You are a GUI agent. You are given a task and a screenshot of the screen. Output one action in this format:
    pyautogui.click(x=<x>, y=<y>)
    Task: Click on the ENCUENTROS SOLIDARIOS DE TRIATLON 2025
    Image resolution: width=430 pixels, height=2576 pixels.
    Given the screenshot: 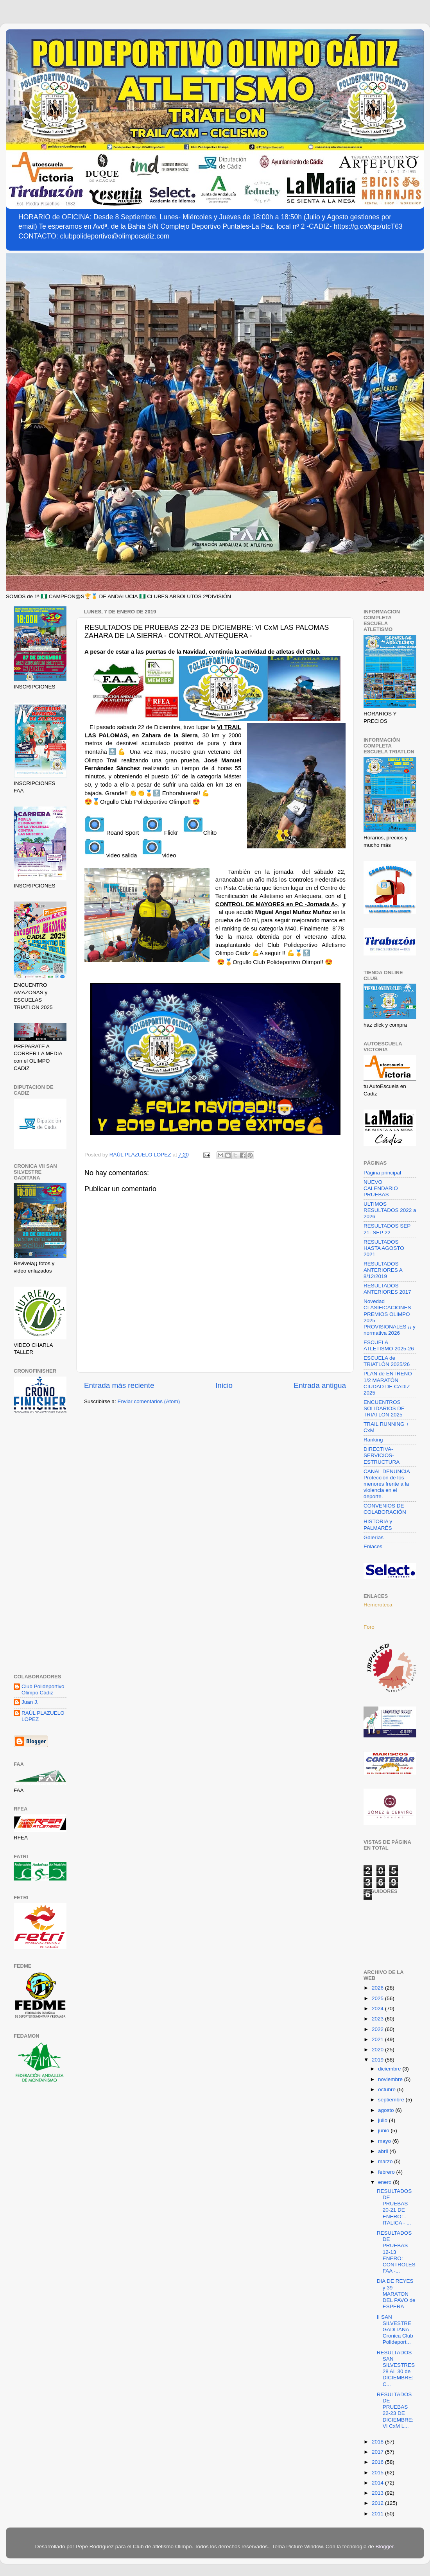 What is the action you would take?
    pyautogui.click(x=384, y=1408)
    